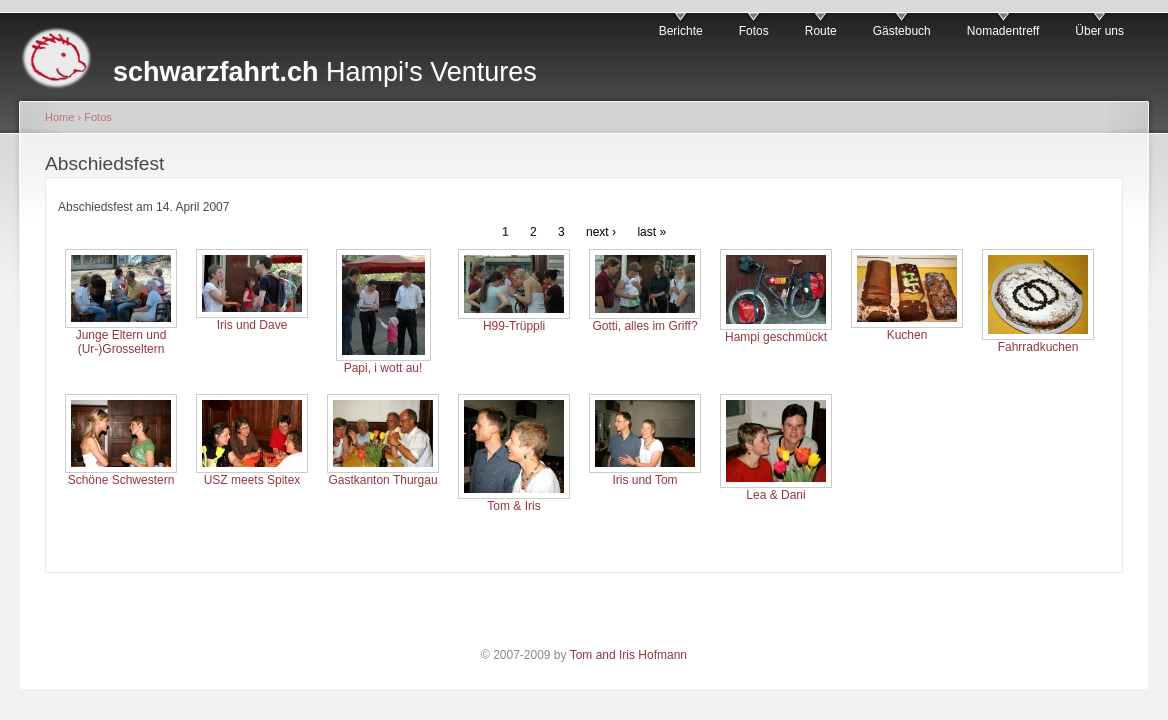 The height and width of the screenshot is (720, 1168). I want to click on Gotti, alles im Griff?, so click(644, 326).